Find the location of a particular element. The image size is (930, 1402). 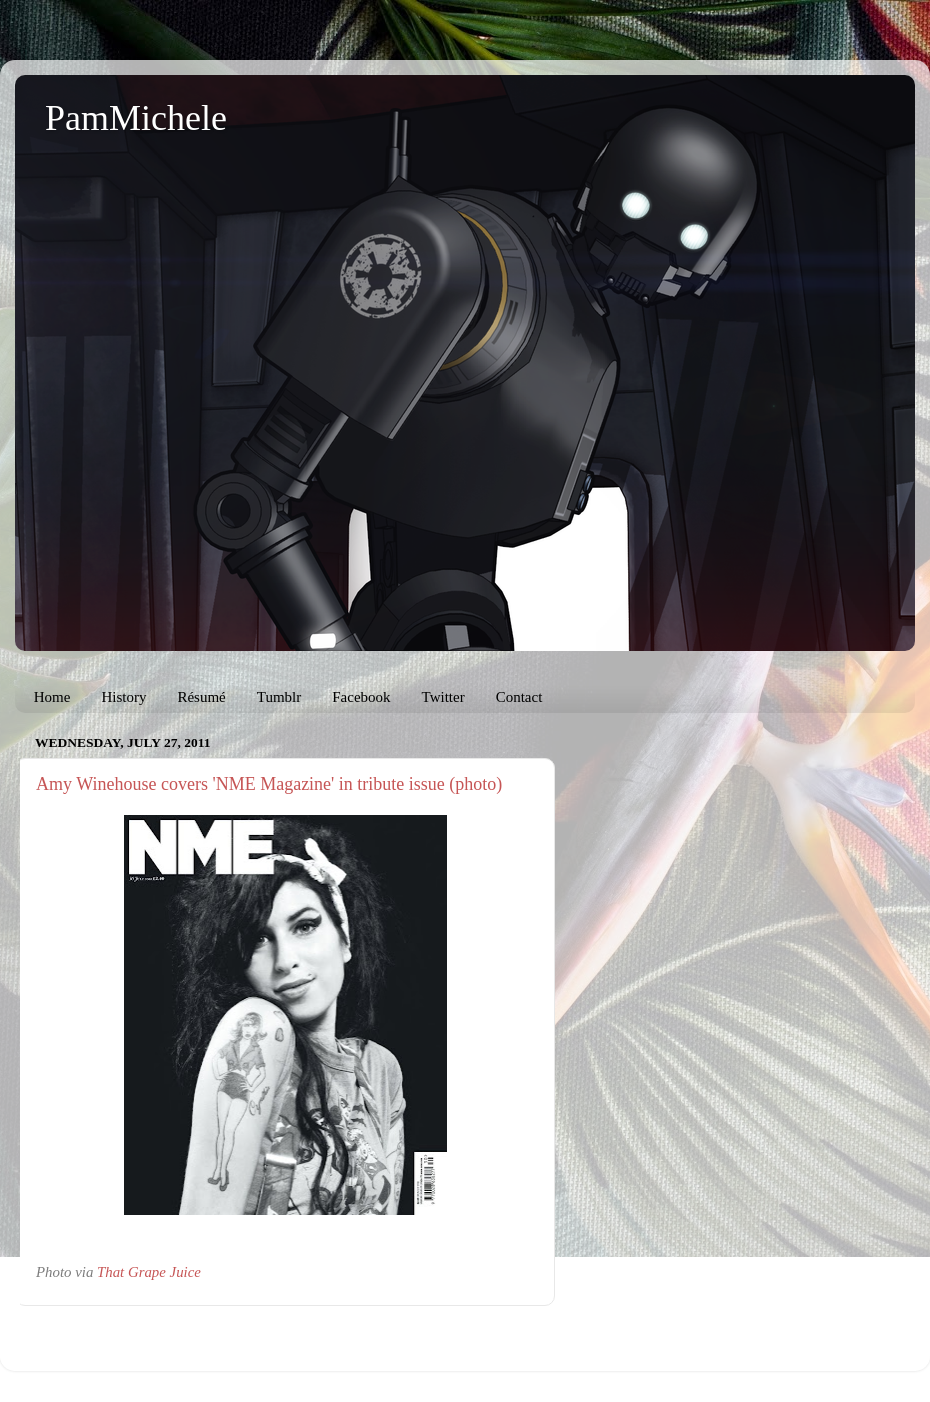

Tumblr is located at coordinates (279, 697).